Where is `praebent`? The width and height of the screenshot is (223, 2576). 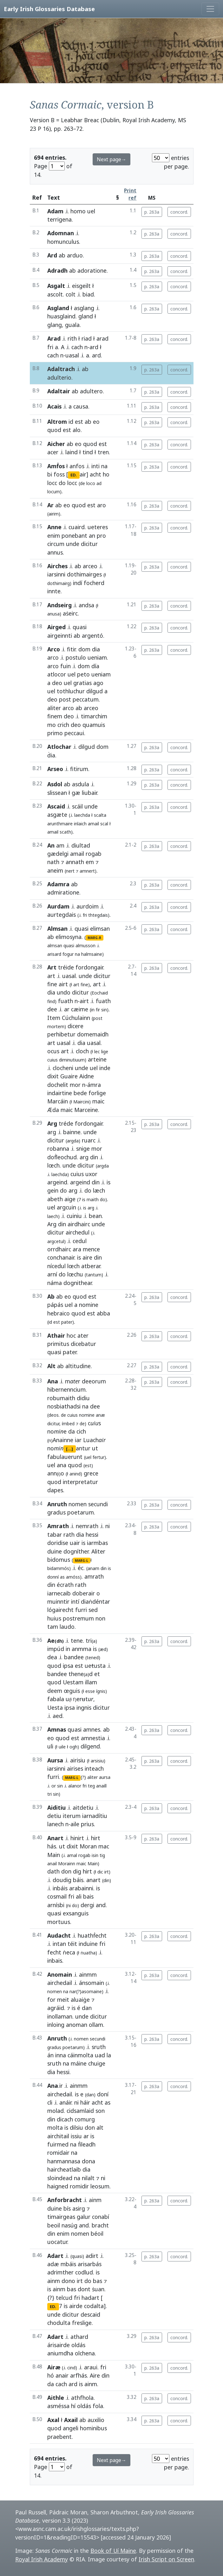 praebent is located at coordinates (59, 2436).